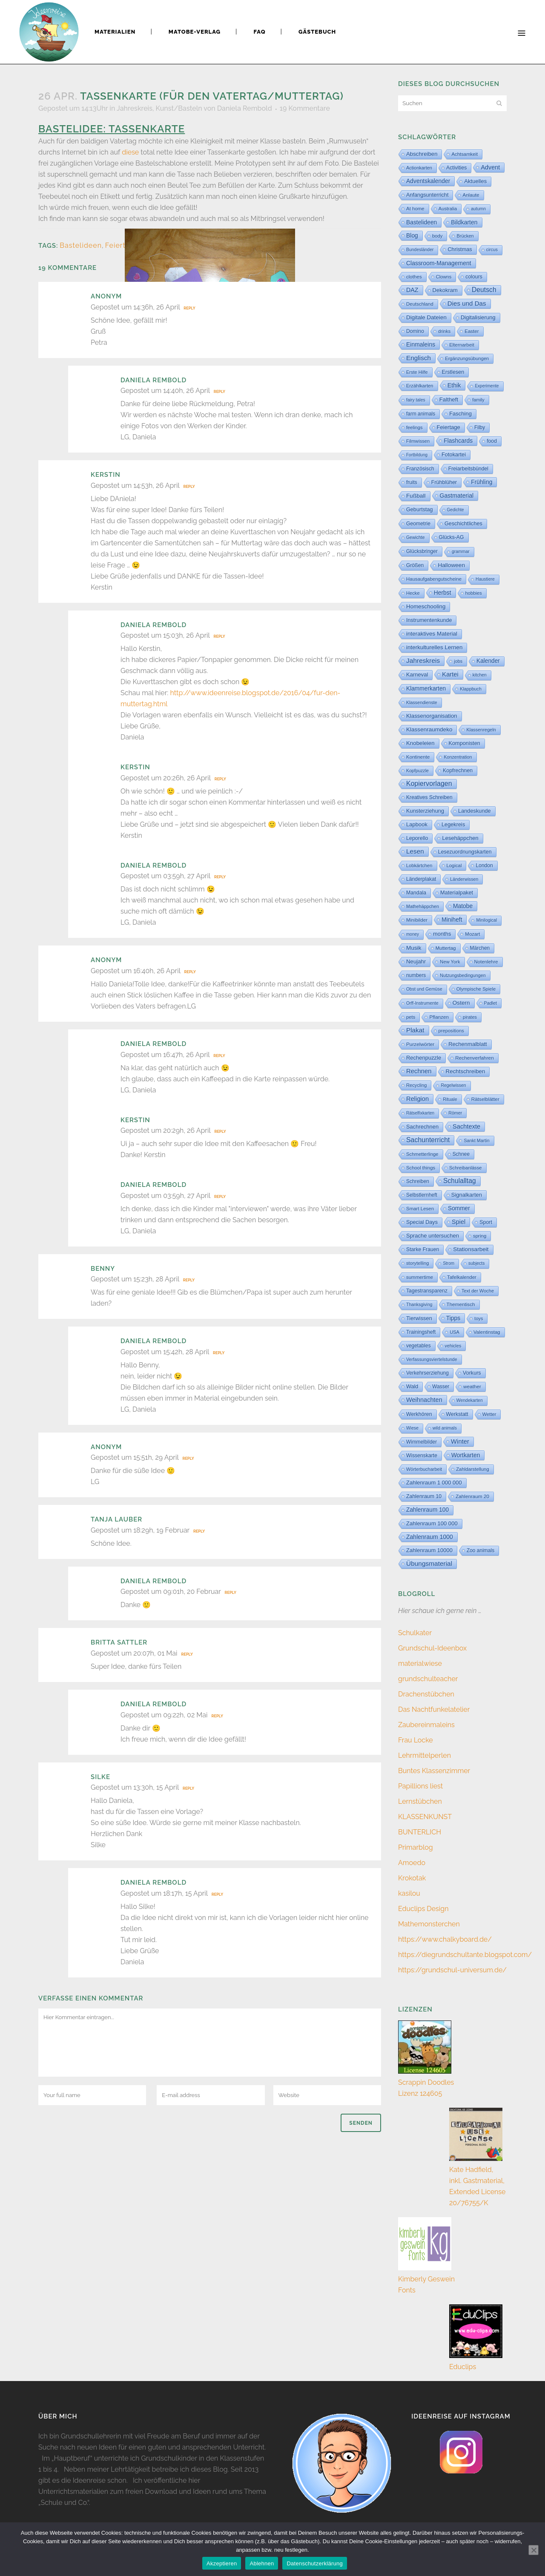 Image resolution: width=545 pixels, height=2576 pixels. Describe the element at coordinates (418, 1346) in the screenshot. I see `vegetables [vegetables (11 Einträge)]` at that location.